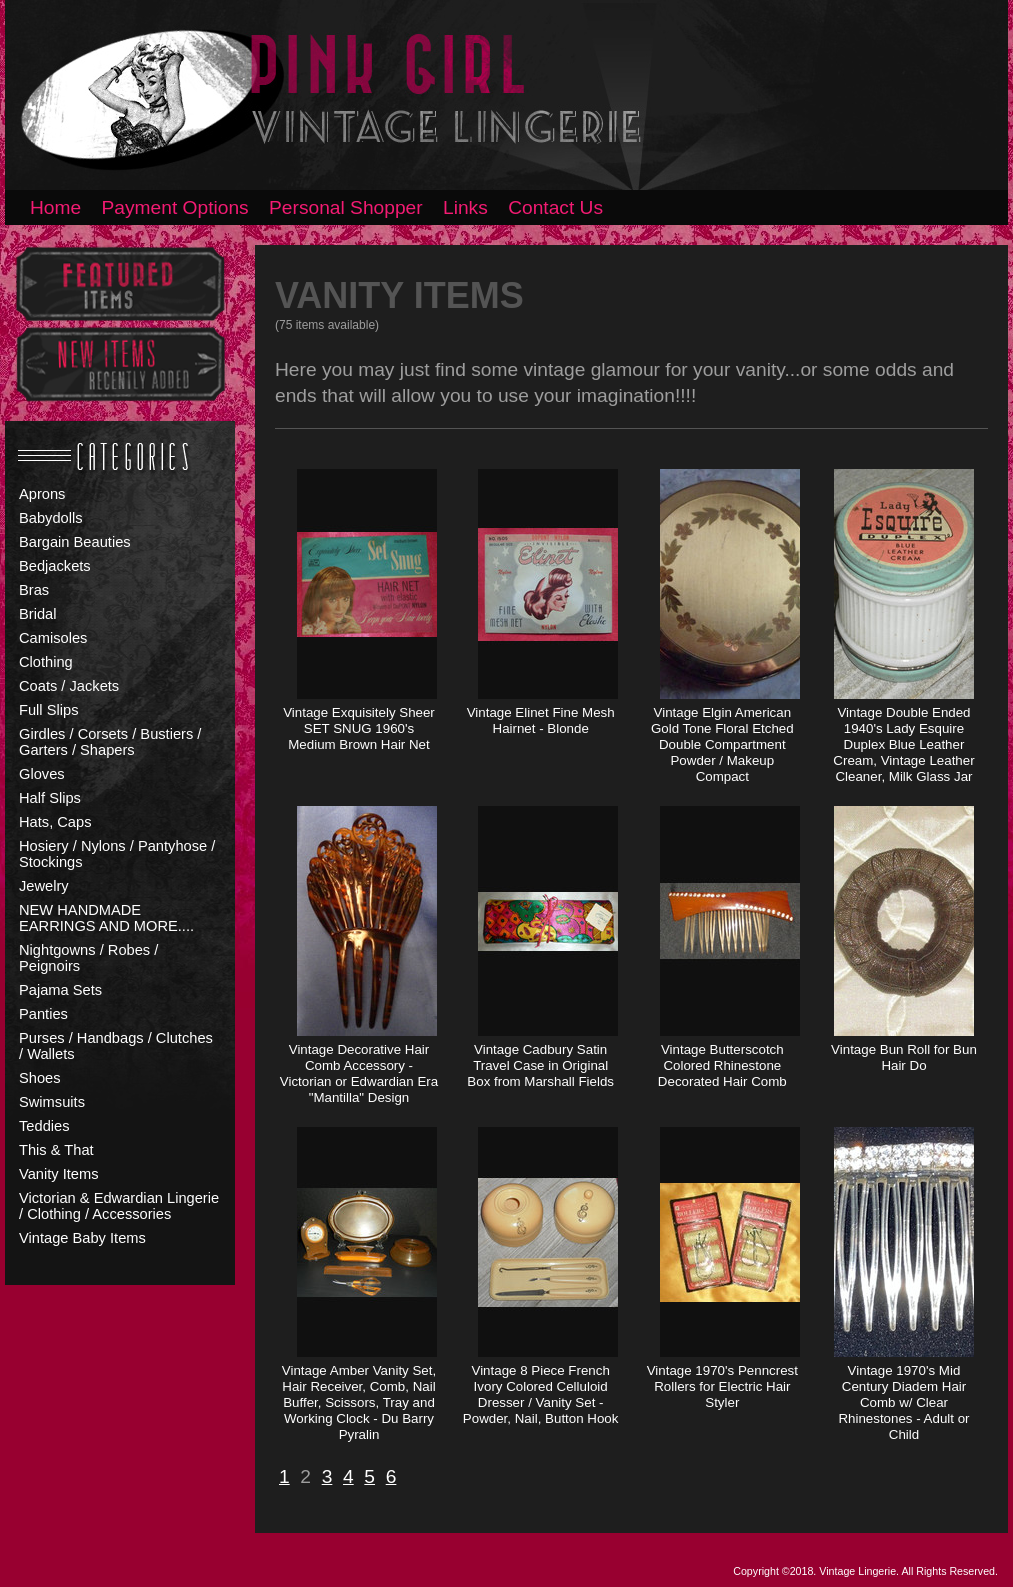  What do you see at coordinates (722, 1065) in the screenshot?
I see `Vintage Butterscotch Colored Rhinestone Decorated Hair Comb` at bounding box center [722, 1065].